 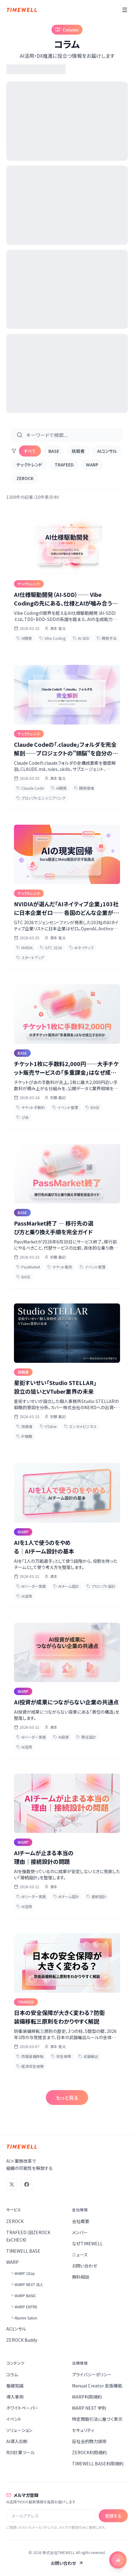 What do you see at coordinates (80, 2254) in the screenshot?
I see `ニュース` at bounding box center [80, 2254].